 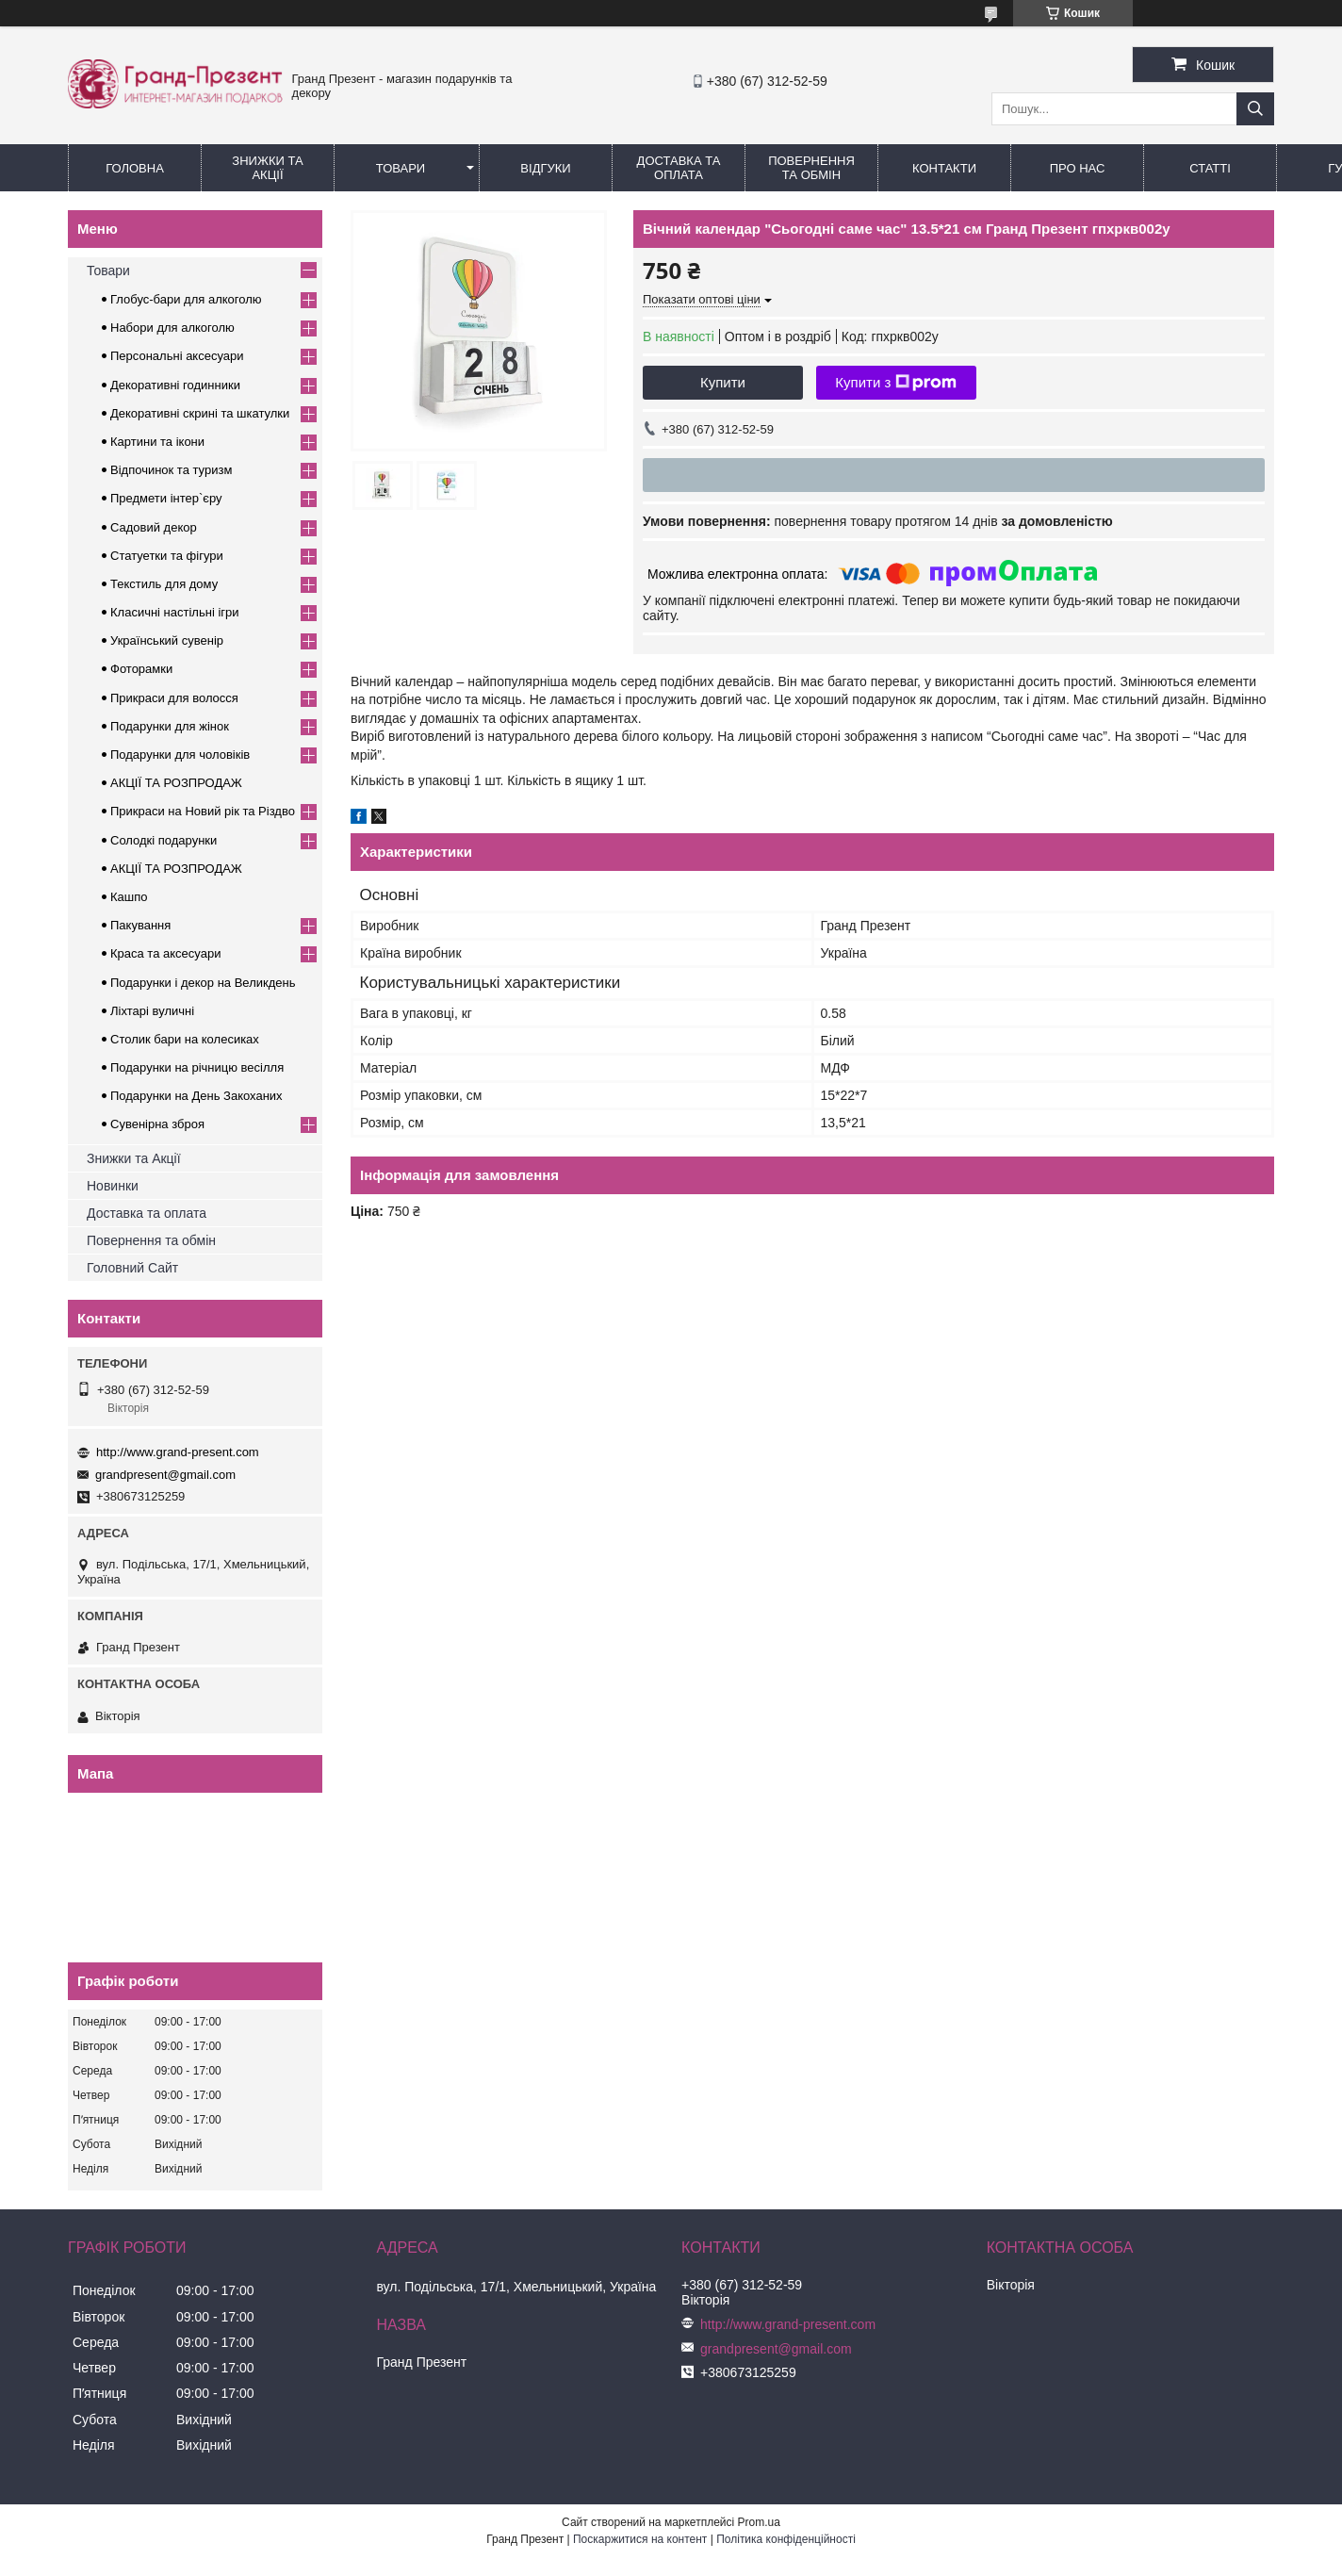 What do you see at coordinates (157, 442) in the screenshot?
I see `Картини та ікони` at bounding box center [157, 442].